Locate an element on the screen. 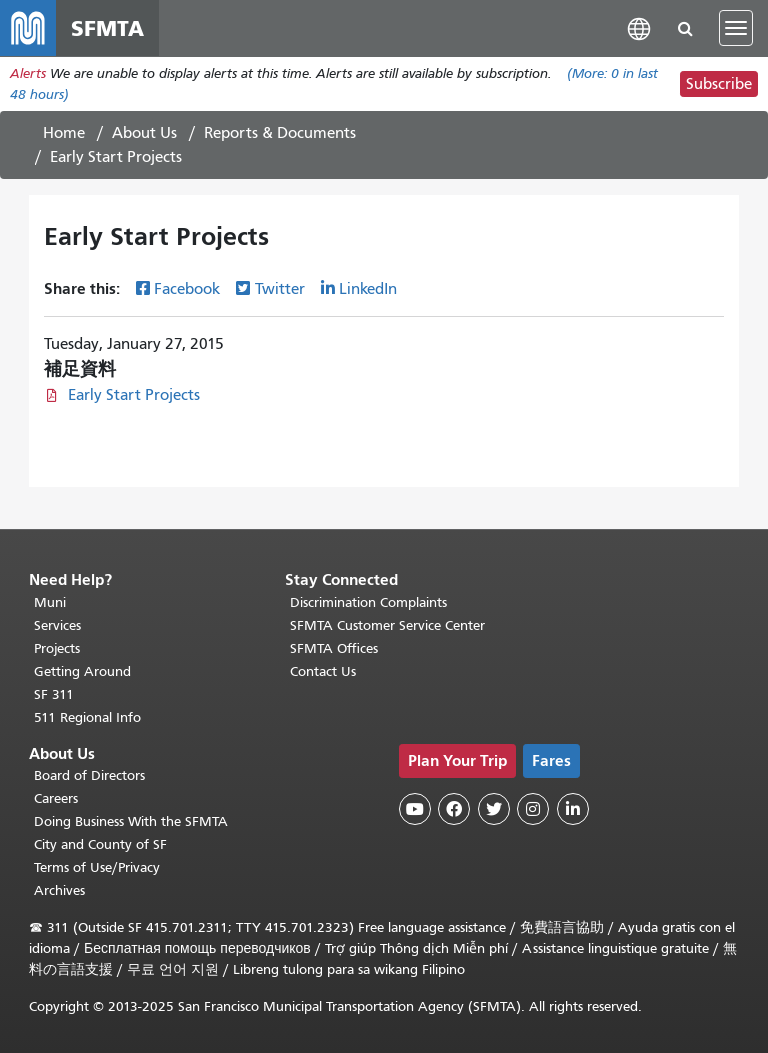 This screenshot has width=768, height=1053. Careers is located at coordinates (56, 798).